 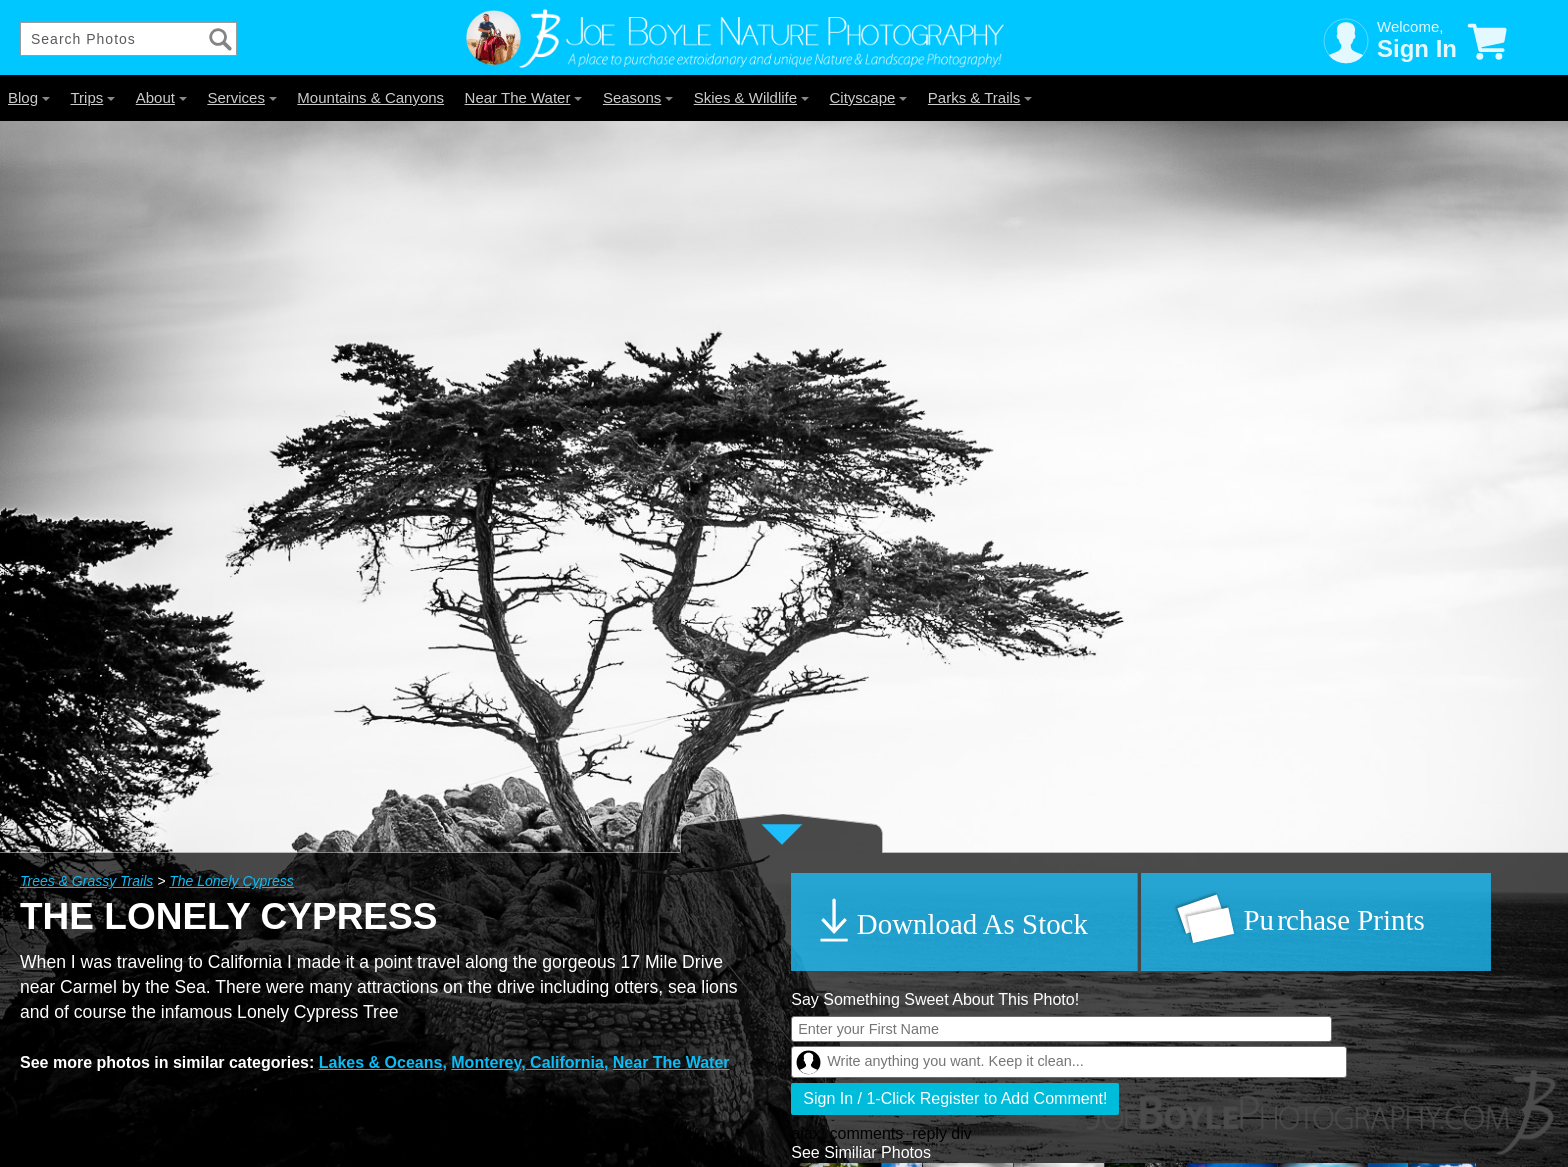 I want to click on The Lonely Cypress, so click(x=231, y=881).